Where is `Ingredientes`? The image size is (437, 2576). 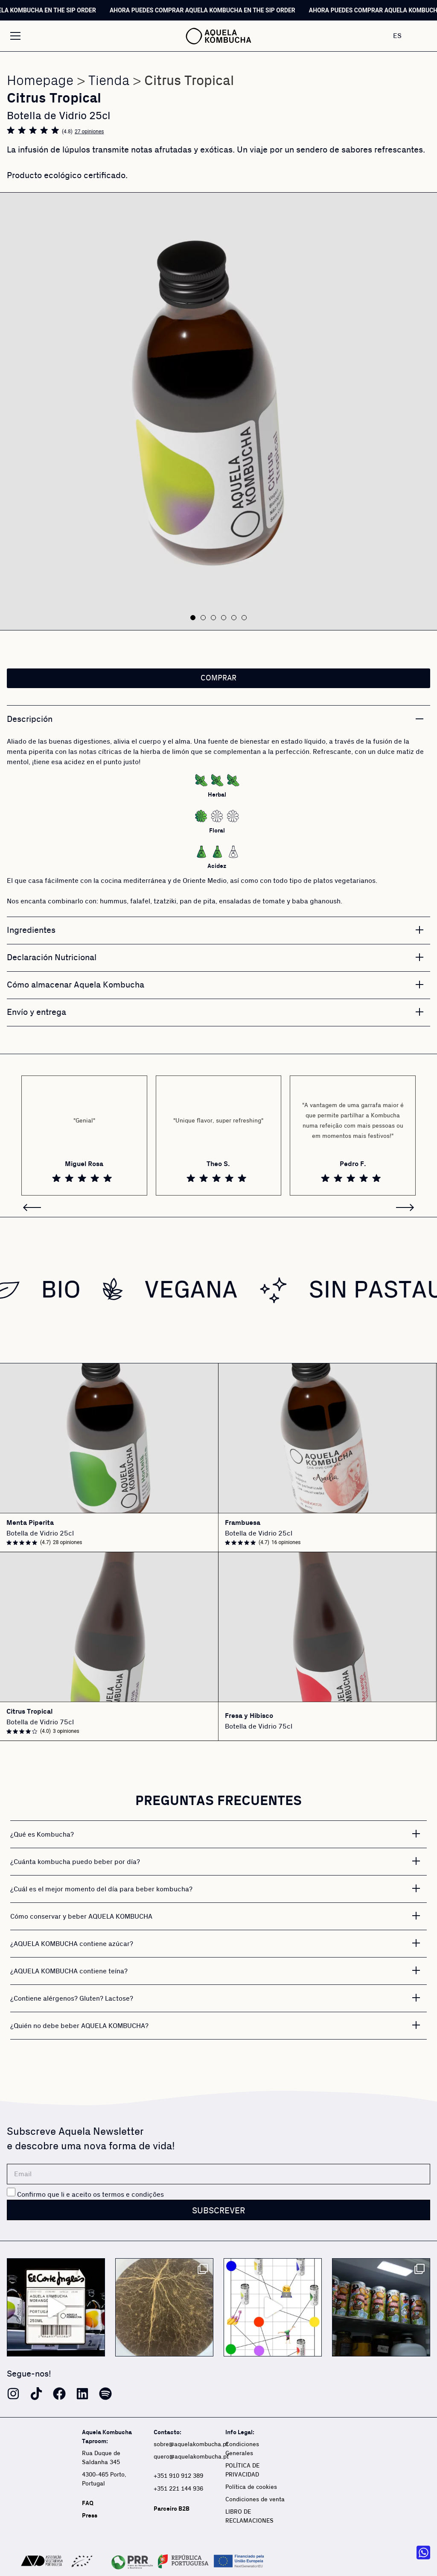
Ingredientes is located at coordinates (31, 930).